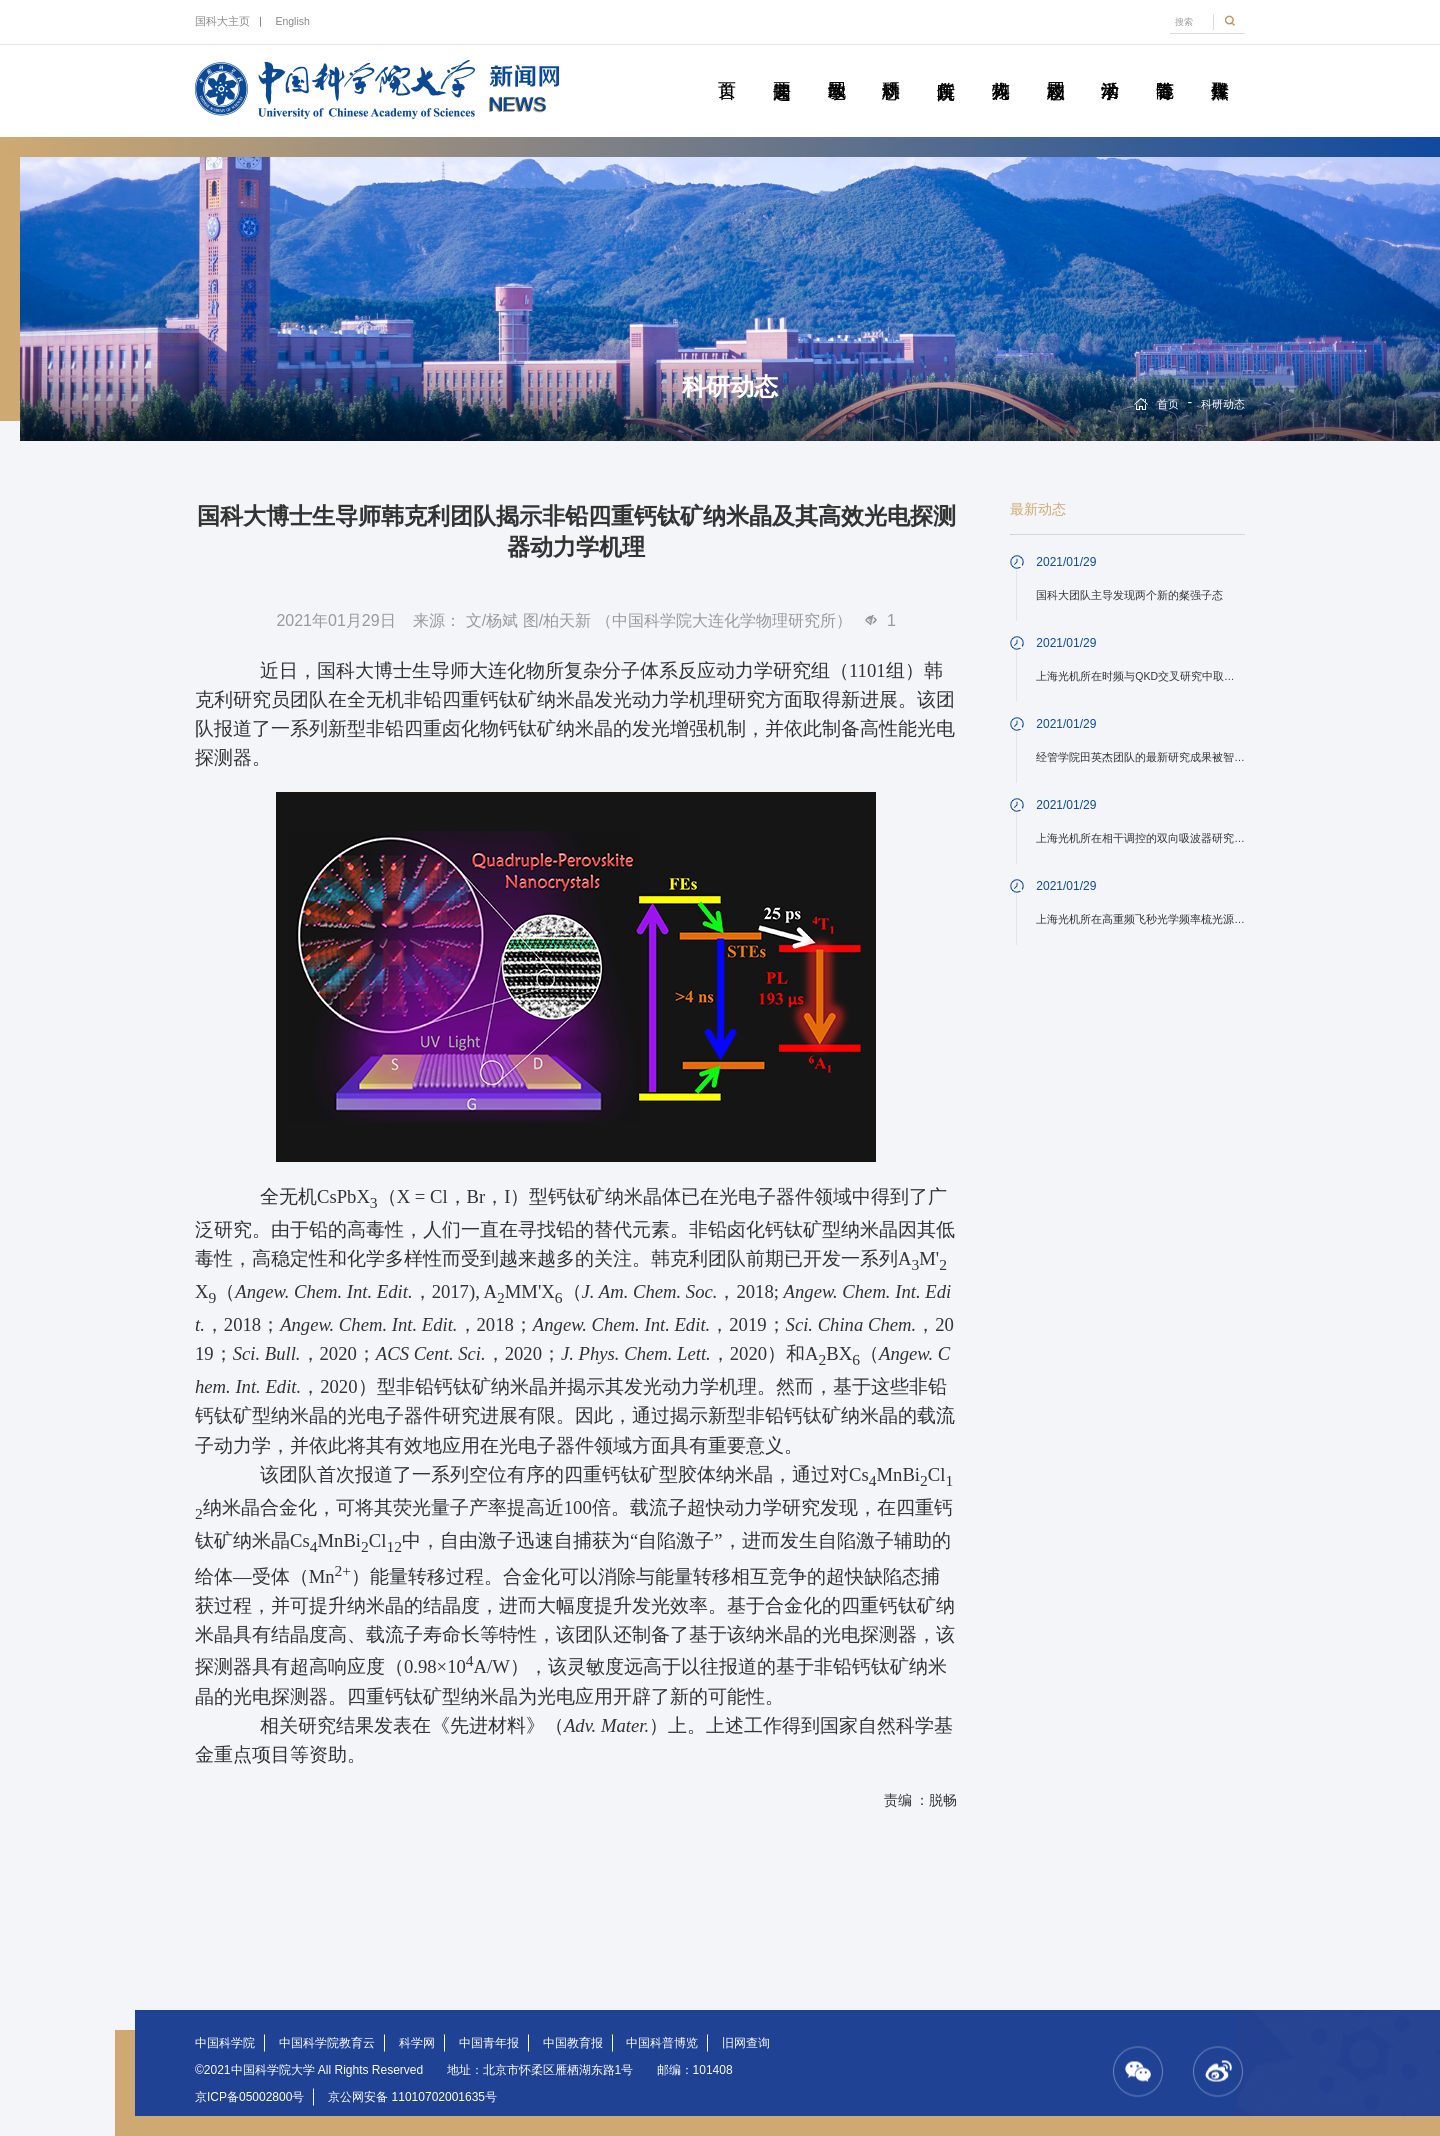  I want to click on 科研动态, so click(890, 68).